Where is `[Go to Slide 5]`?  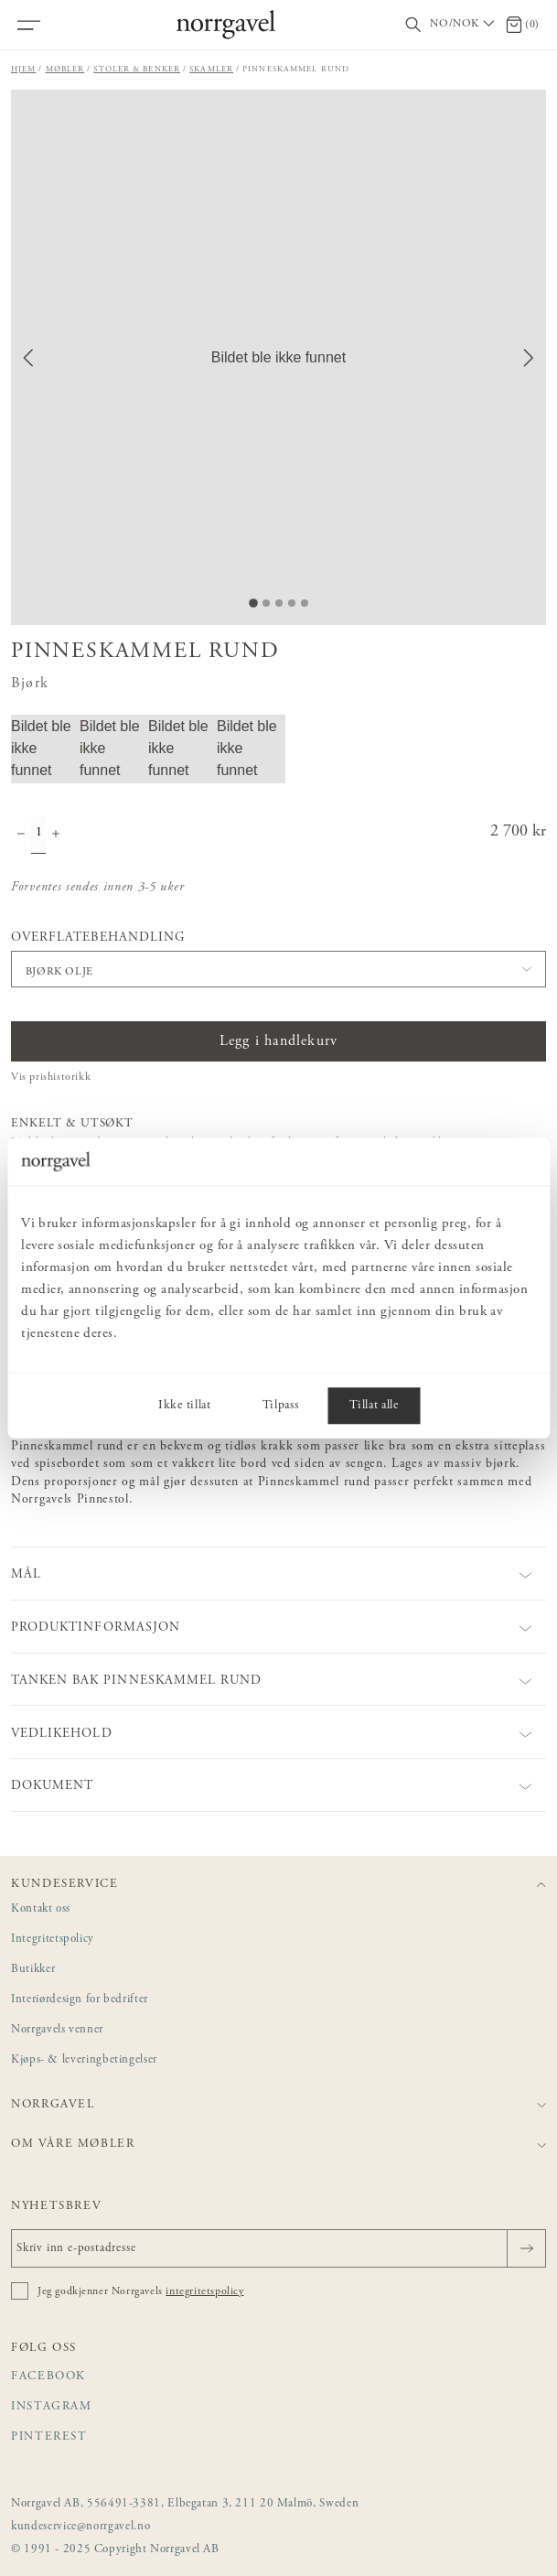
[Go to Slide 5] is located at coordinates (304, 603).